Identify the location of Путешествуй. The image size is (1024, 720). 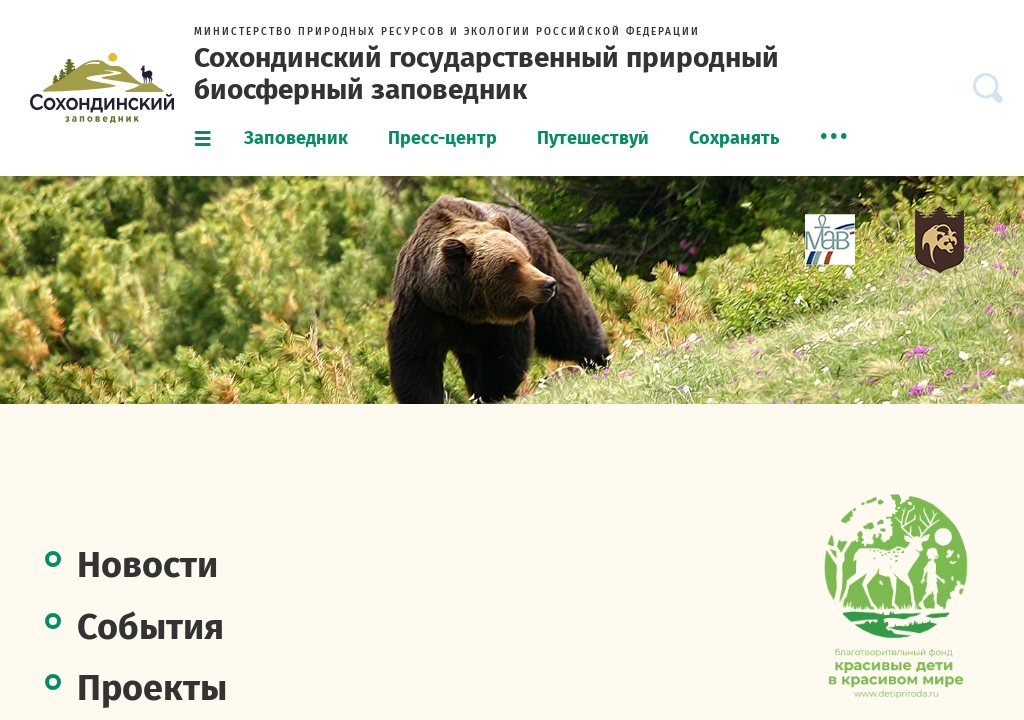
(593, 138).